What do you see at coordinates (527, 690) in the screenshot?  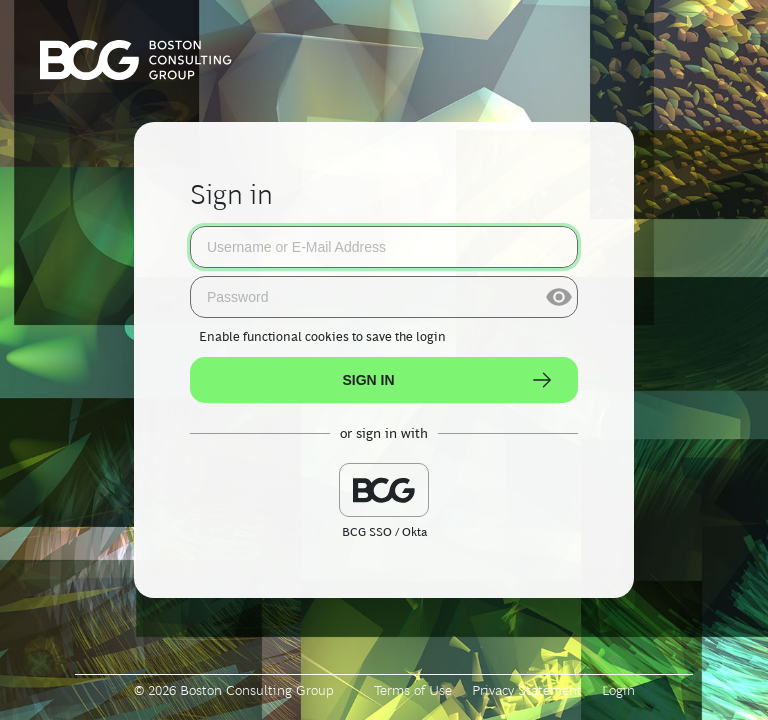 I see `Privacy Statement` at bounding box center [527, 690].